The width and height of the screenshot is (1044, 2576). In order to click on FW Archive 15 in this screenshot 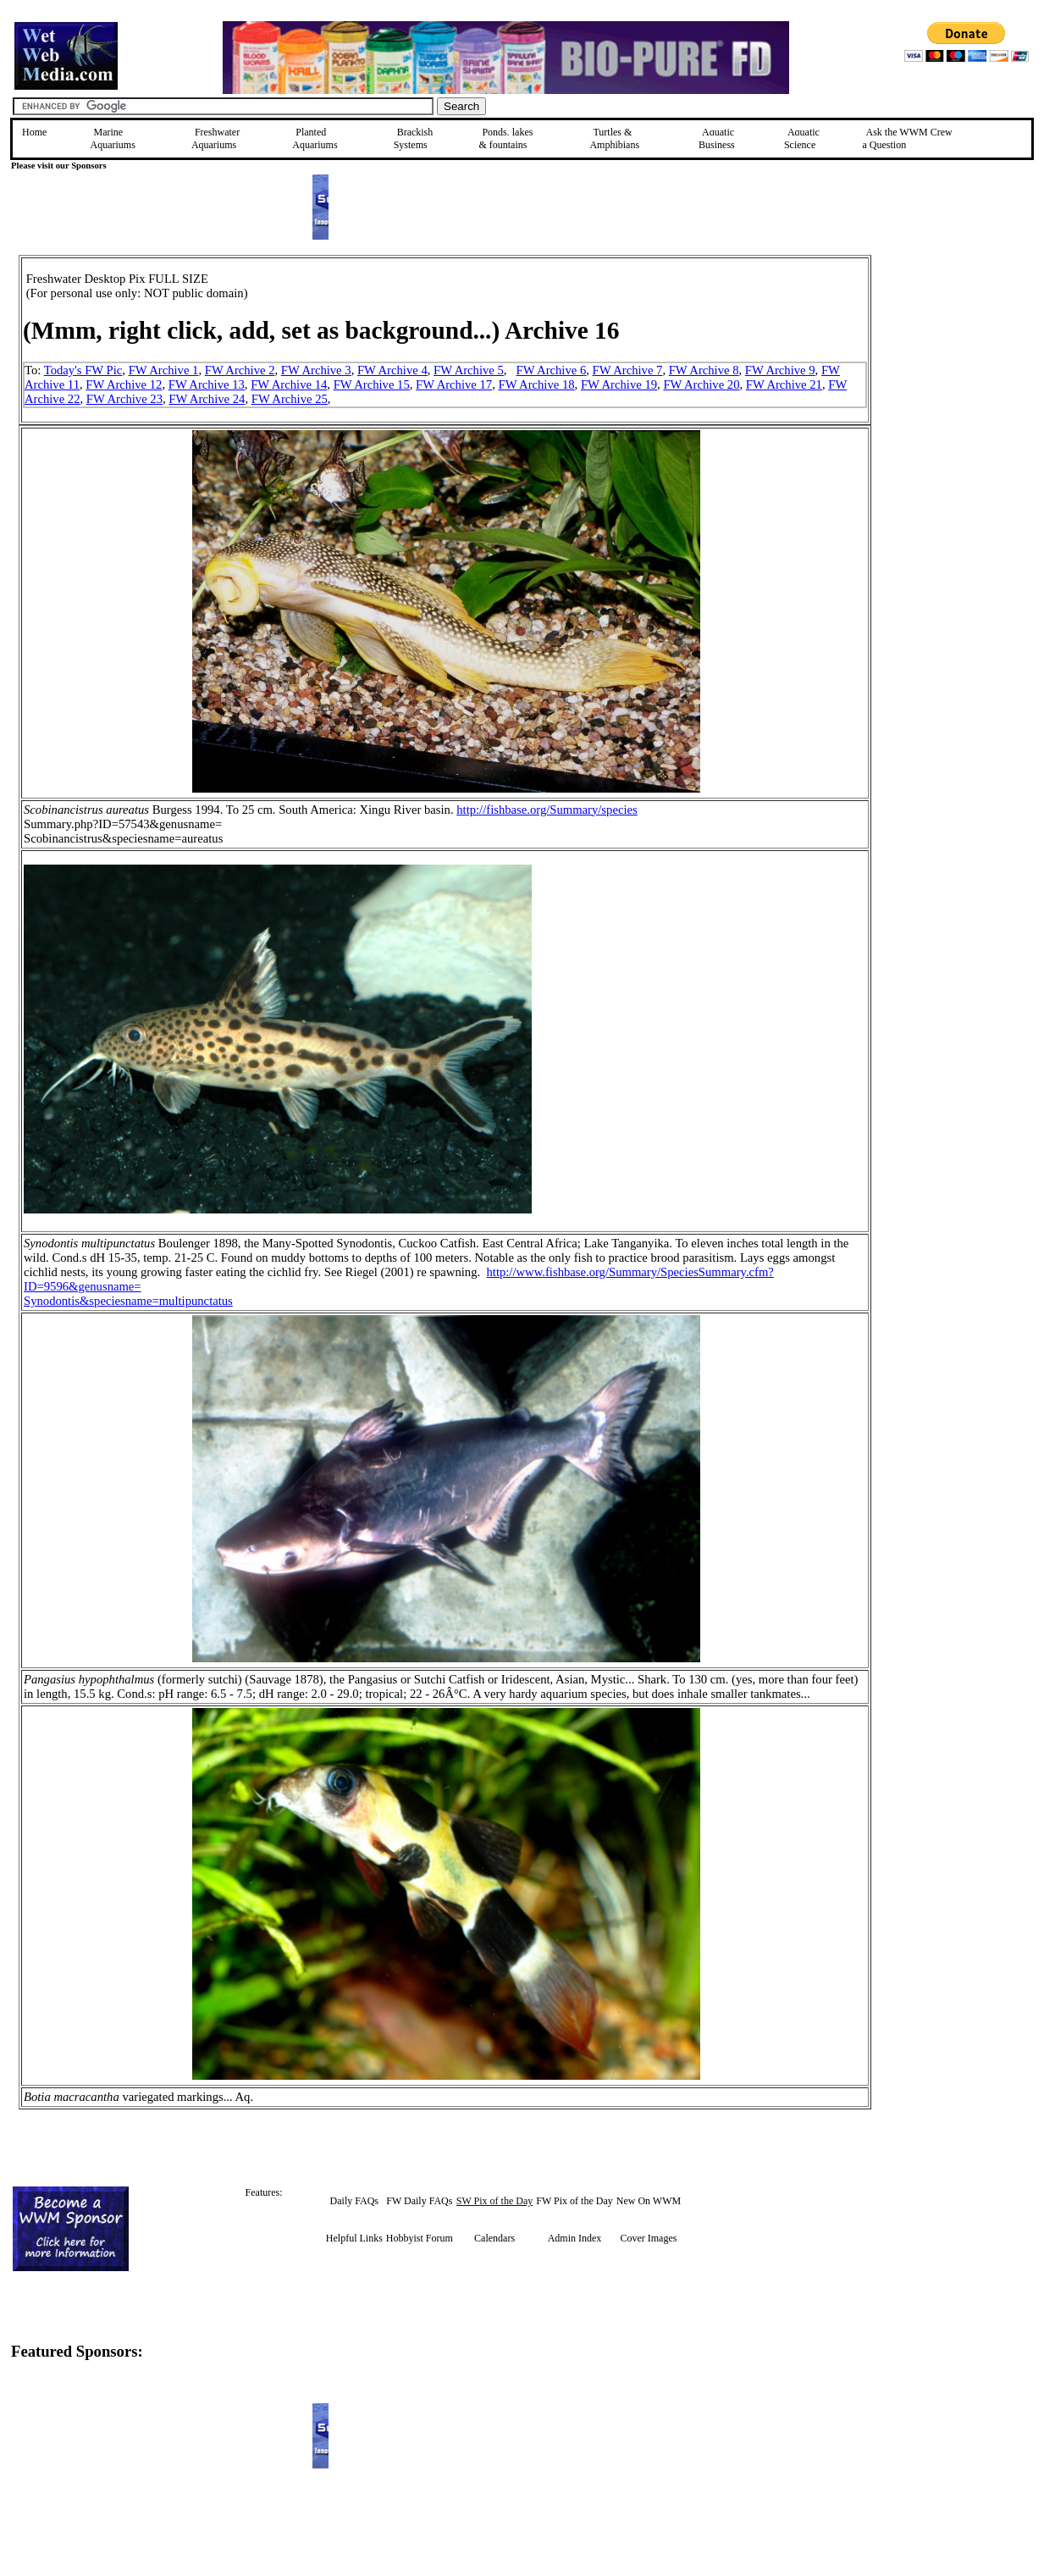, I will do `click(372, 384)`.